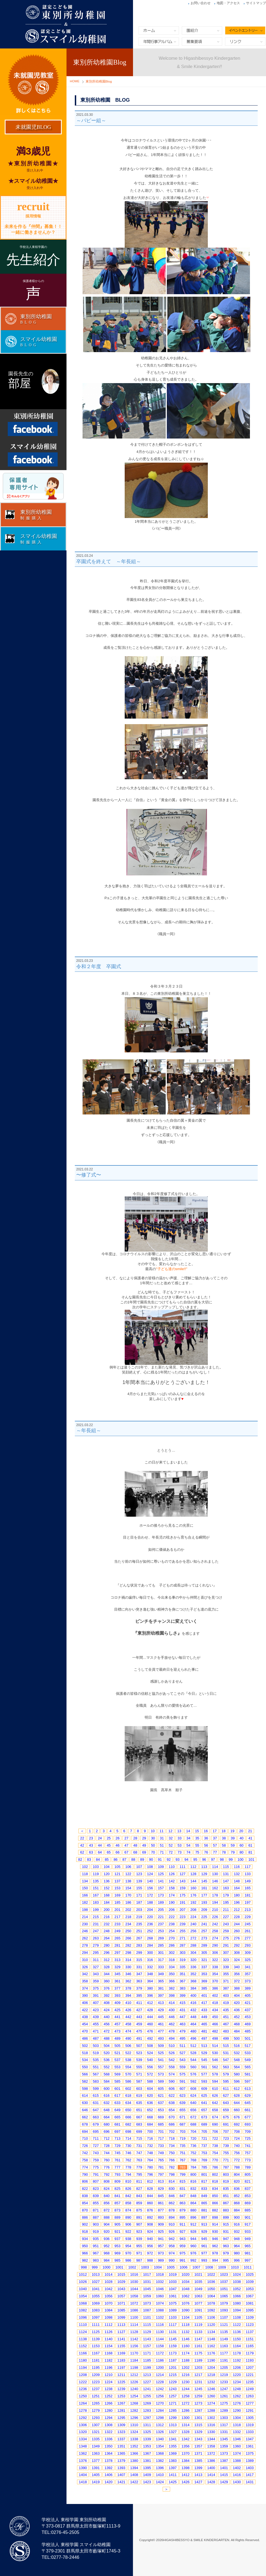 This screenshot has width=266, height=2576. Describe the element at coordinates (179, 1852) in the screenshot. I see `73` at that location.